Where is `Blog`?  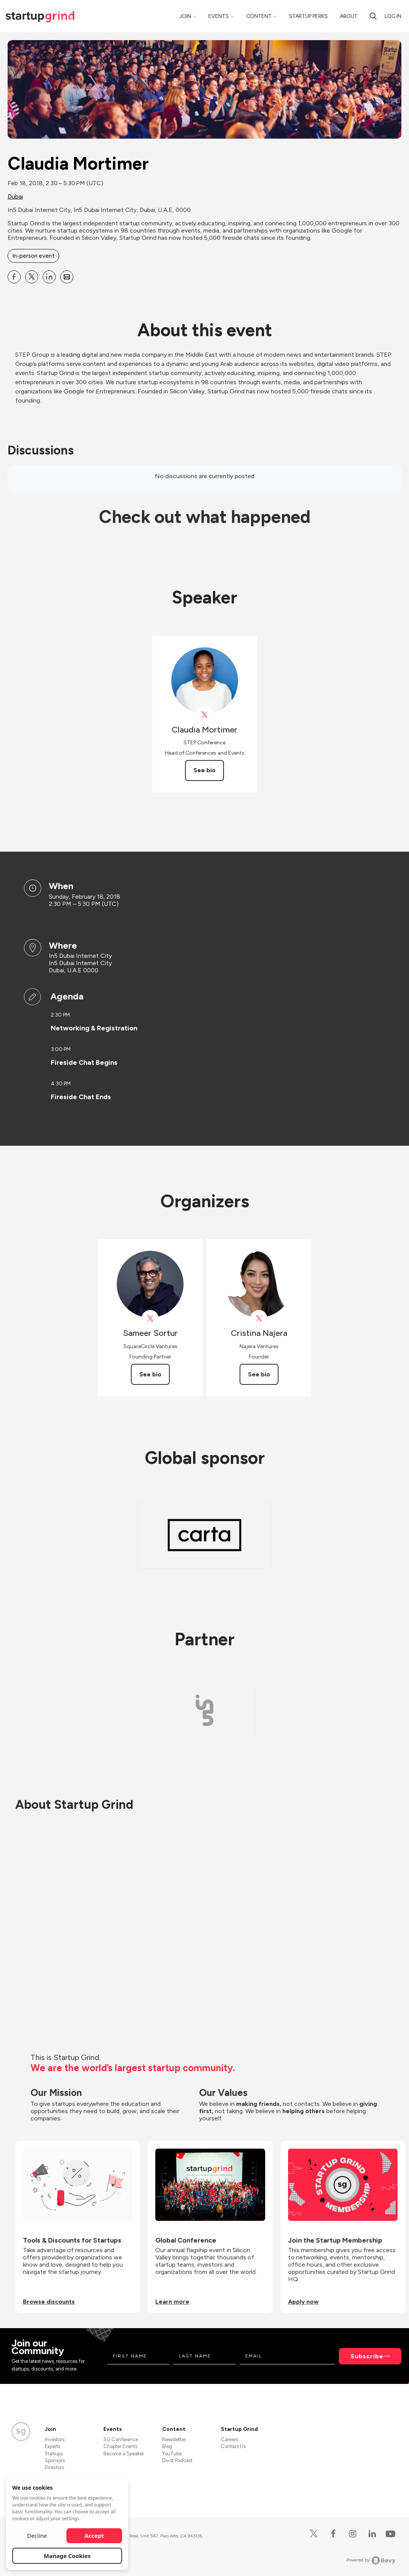 Blog is located at coordinates (167, 2446).